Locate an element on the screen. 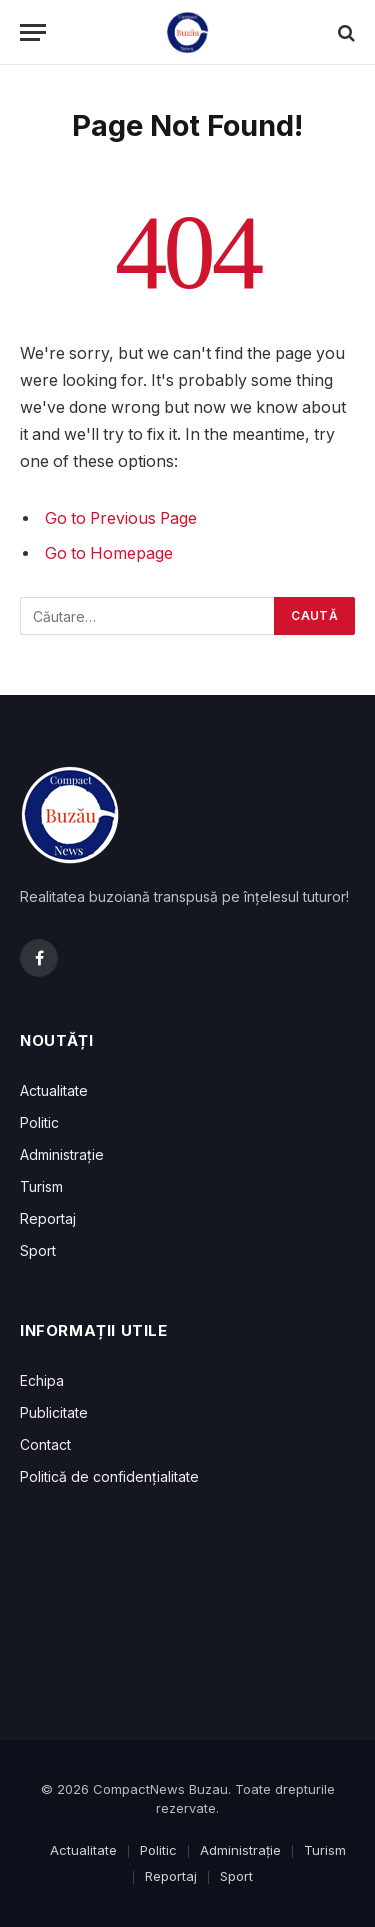 This screenshot has width=375, height=1927. Contact is located at coordinates (45, 1444).